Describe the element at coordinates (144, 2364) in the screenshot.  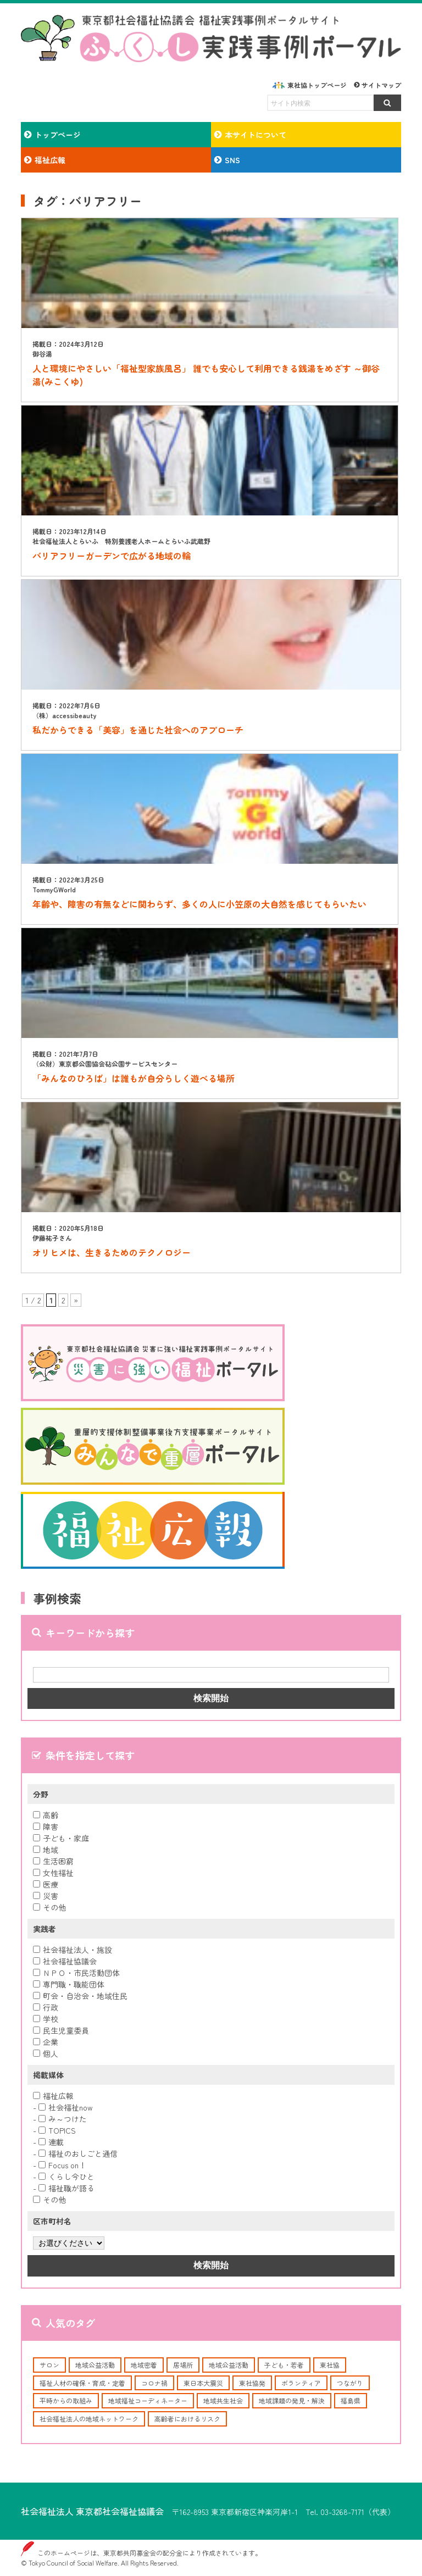
I see `地域密着` at that location.